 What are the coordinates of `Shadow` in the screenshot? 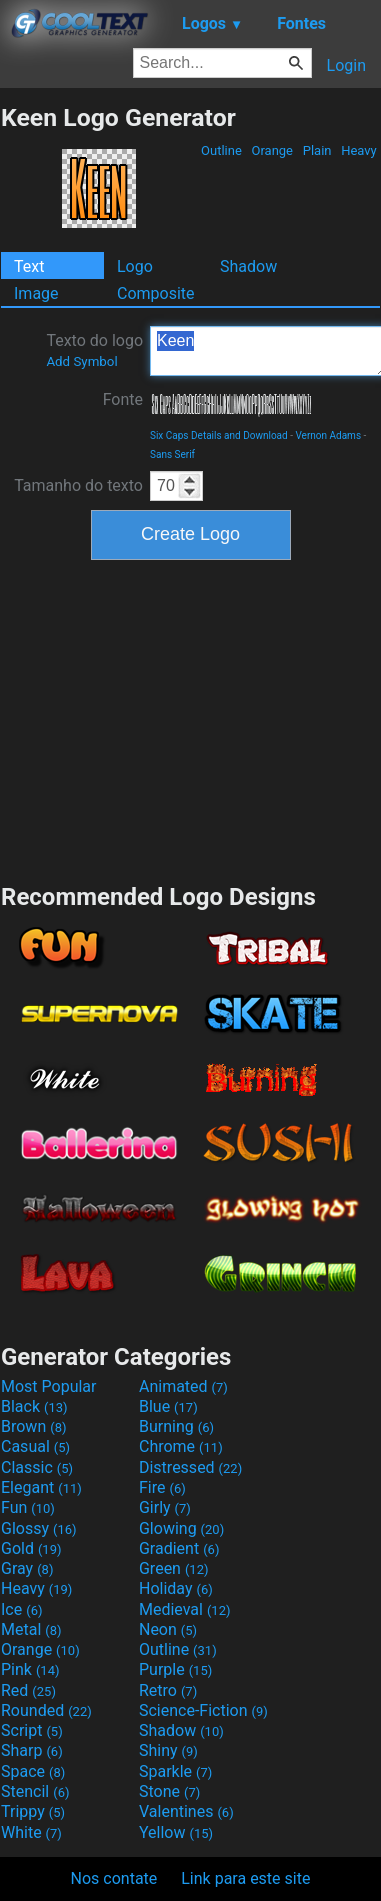 It's located at (248, 266).